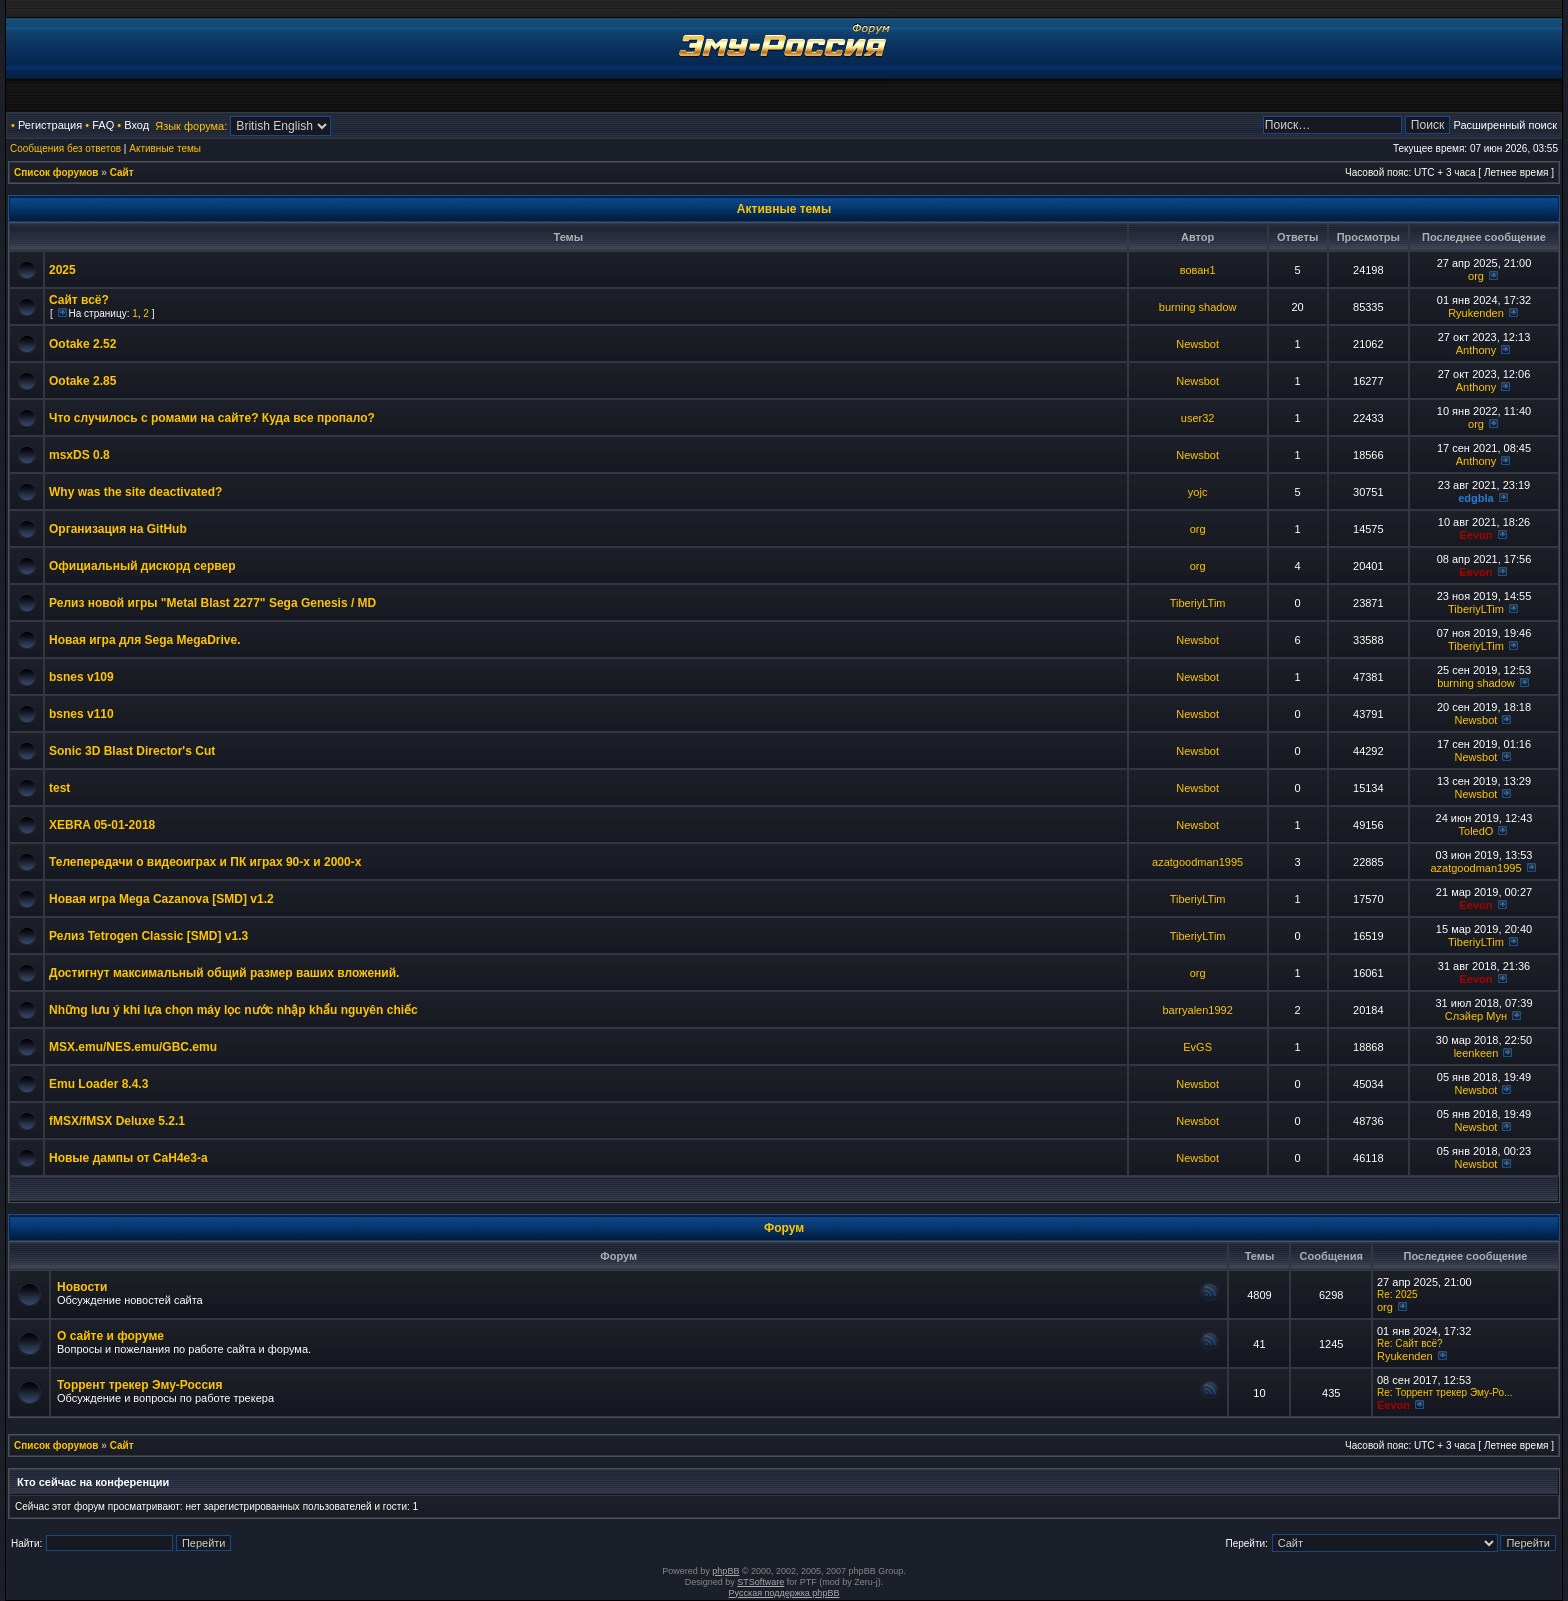  What do you see at coordinates (135, 492) in the screenshot?
I see `Why was the site deactivated?` at bounding box center [135, 492].